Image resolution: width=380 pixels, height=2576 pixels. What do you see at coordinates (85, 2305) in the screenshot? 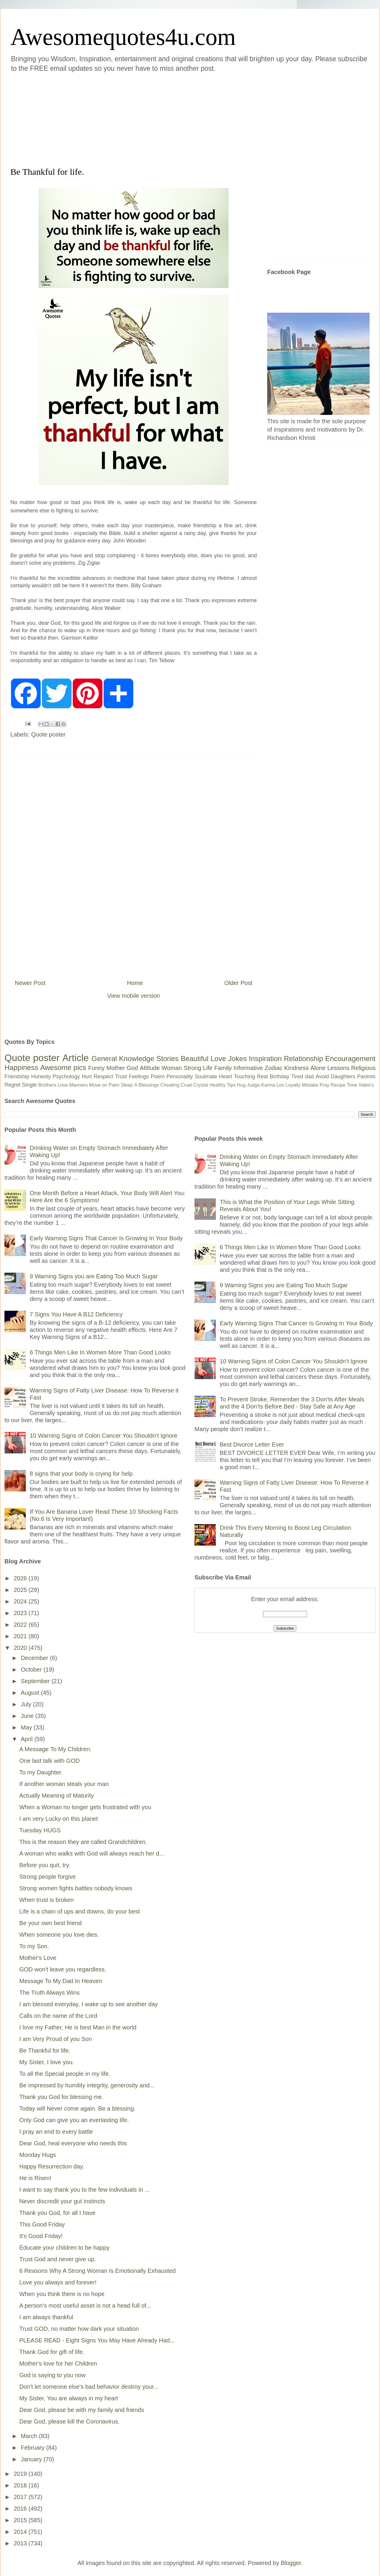
I see `A person's most useful asset is not a head full of...` at bounding box center [85, 2305].